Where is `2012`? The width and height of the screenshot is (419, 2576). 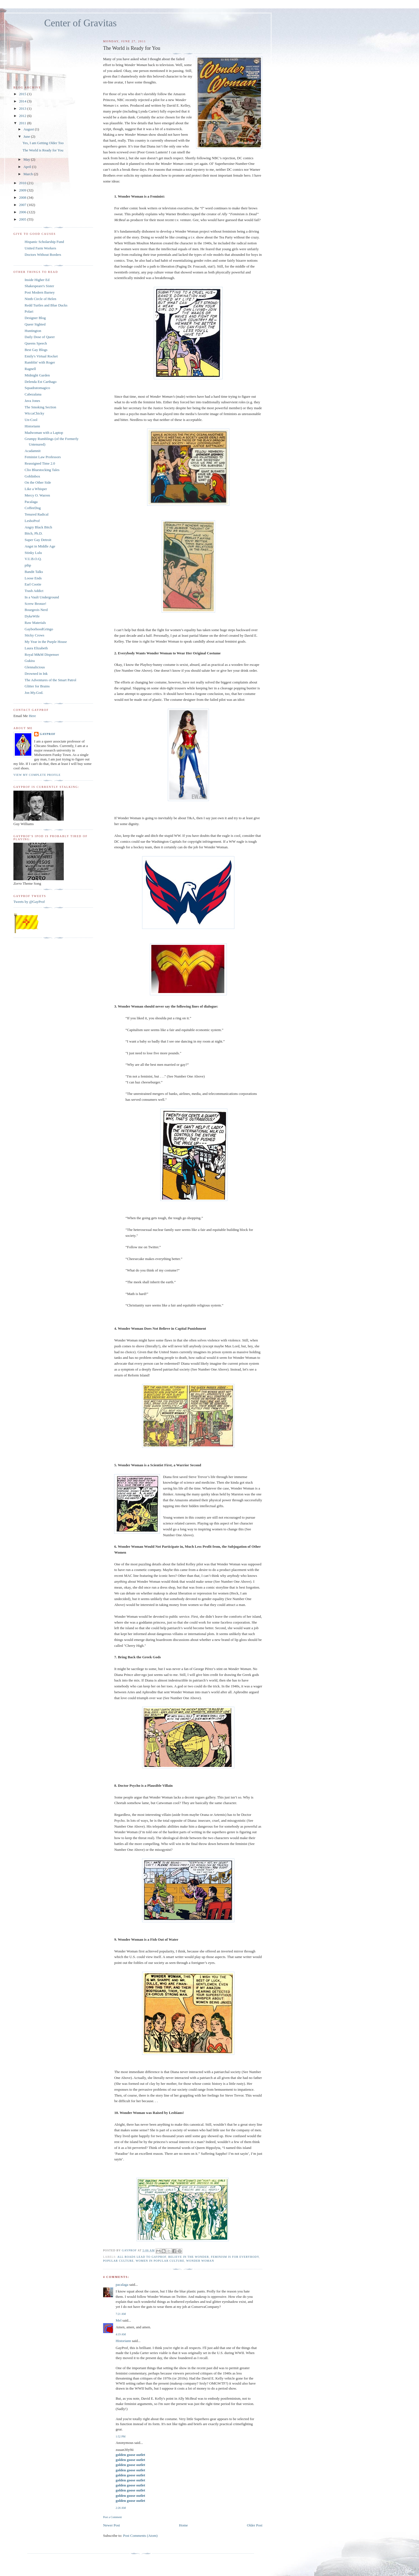 2012 is located at coordinates (23, 116).